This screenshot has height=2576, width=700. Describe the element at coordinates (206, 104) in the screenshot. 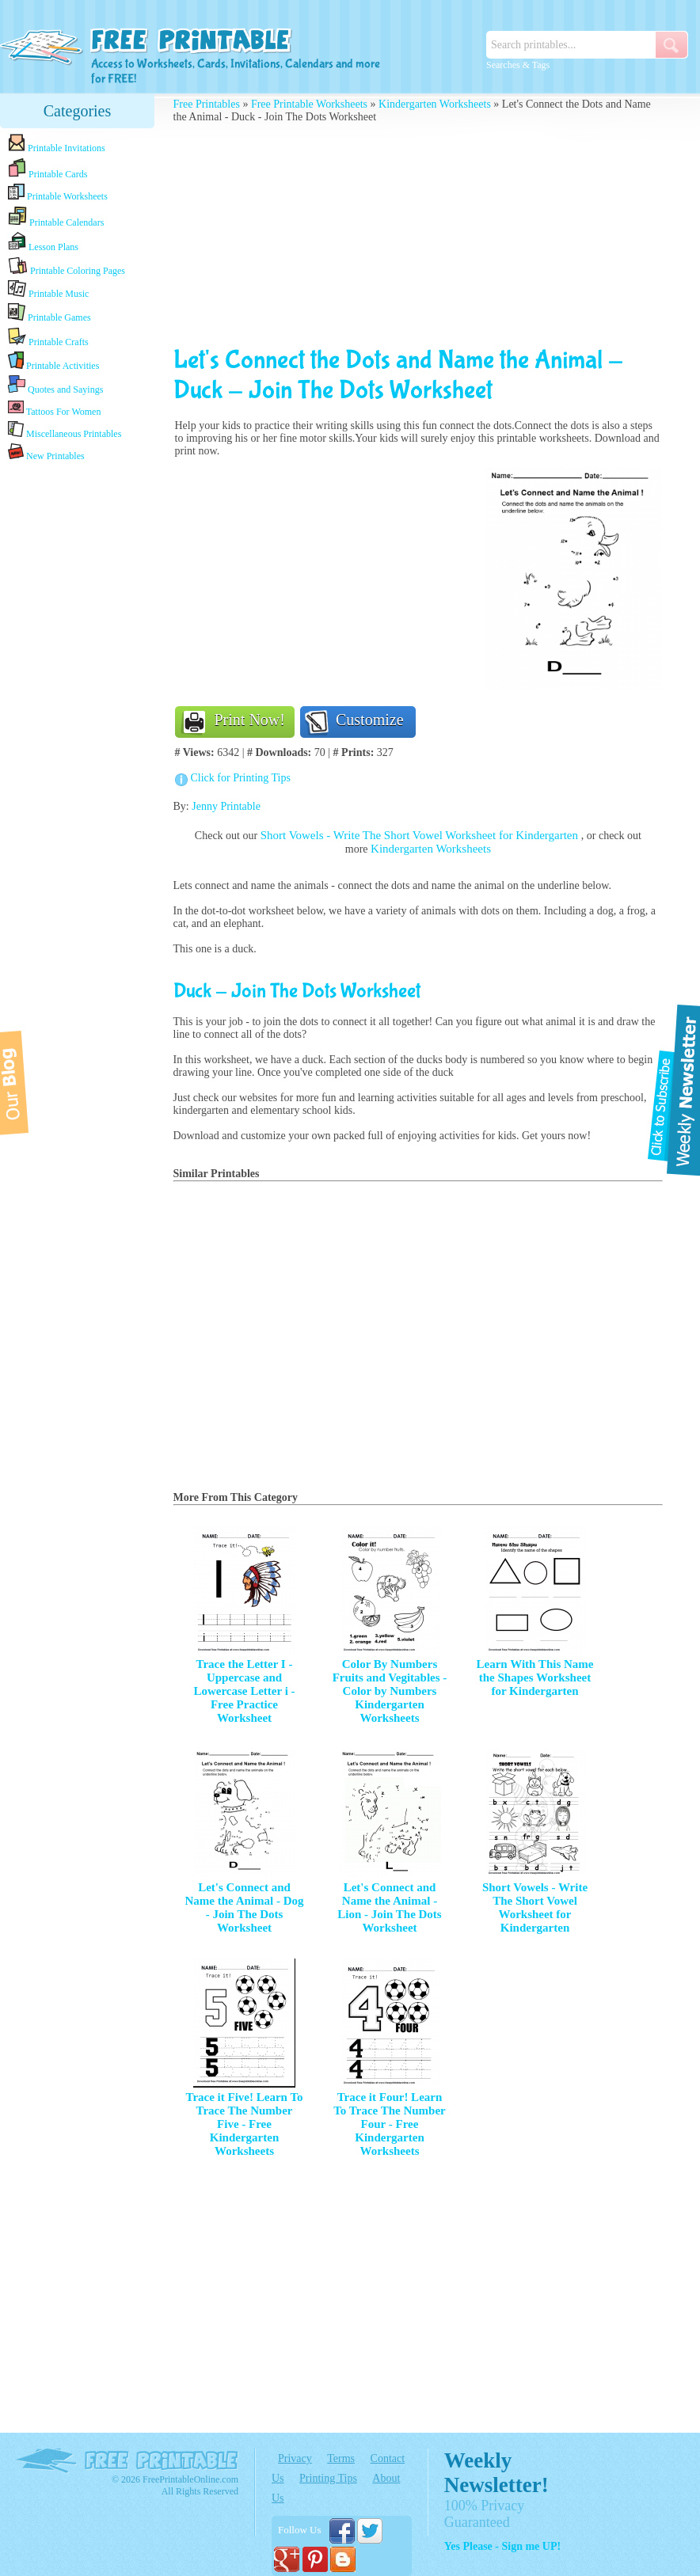

I see `Free Printables` at that location.